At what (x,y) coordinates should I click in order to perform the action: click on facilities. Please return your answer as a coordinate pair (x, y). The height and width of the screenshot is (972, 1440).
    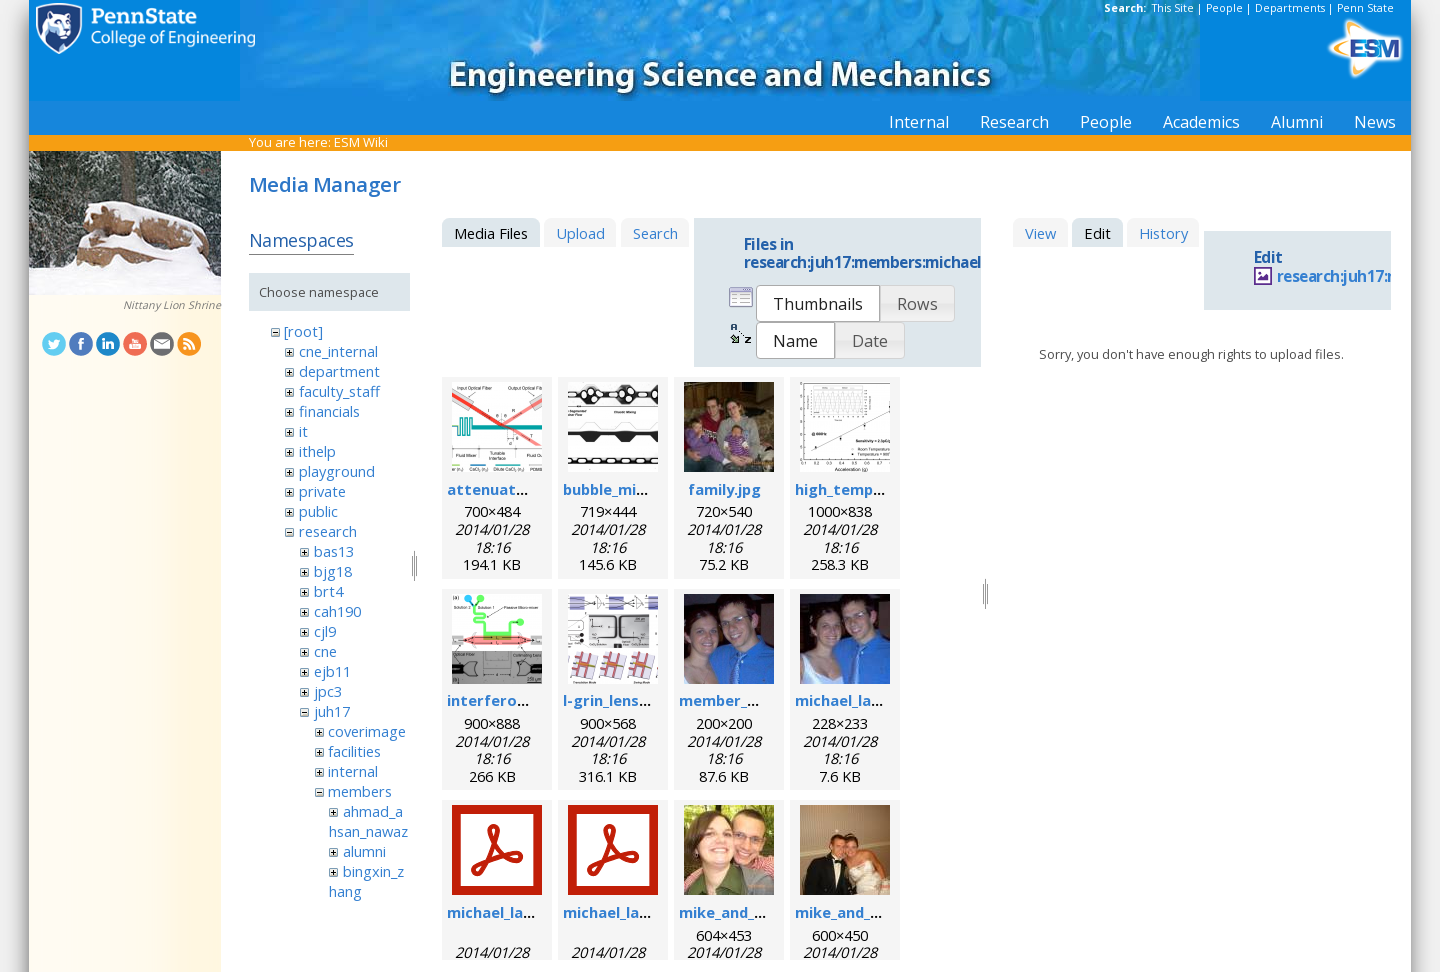
    Looking at the image, I should click on (354, 751).